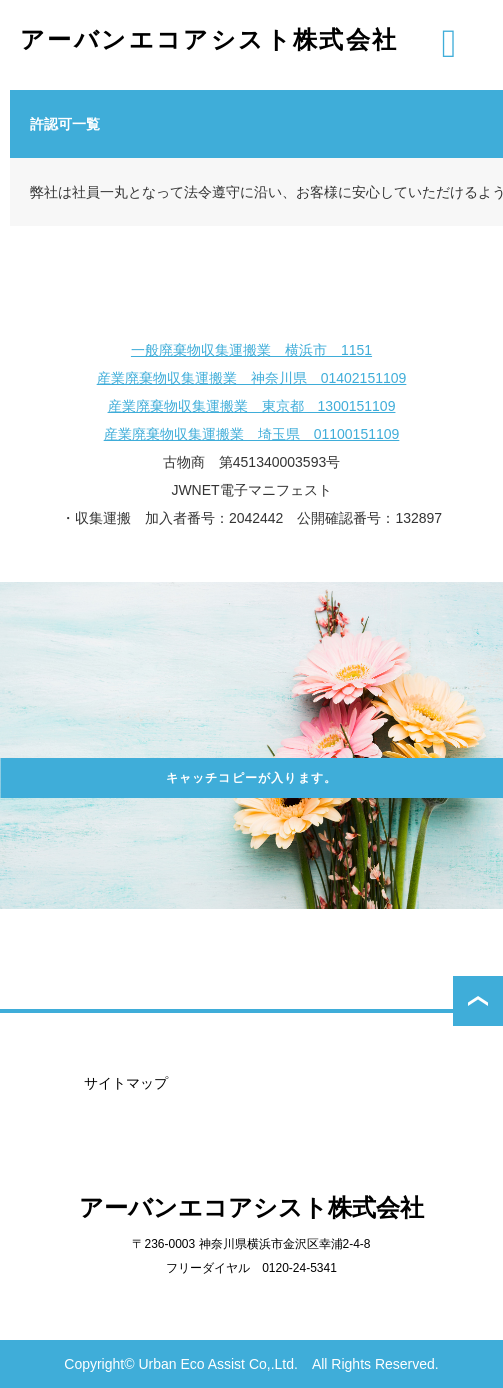 This screenshot has width=503, height=1388. What do you see at coordinates (251, 350) in the screenshot?
I see `一般廃棄物収集運搬業 横浜市 1151` at bounding box center [251, 350].